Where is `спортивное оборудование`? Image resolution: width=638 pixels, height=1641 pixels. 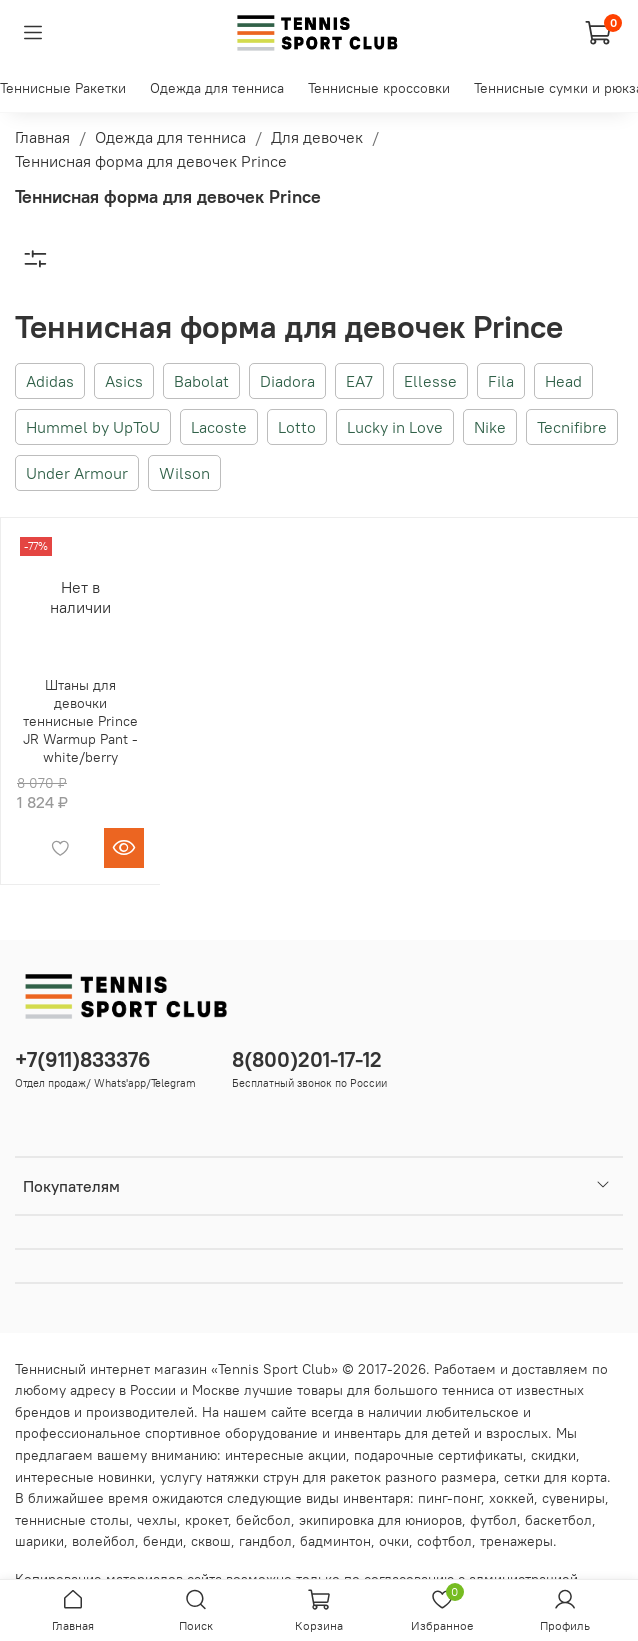
спортивное оборудование is located at coordinates (231, 1433).